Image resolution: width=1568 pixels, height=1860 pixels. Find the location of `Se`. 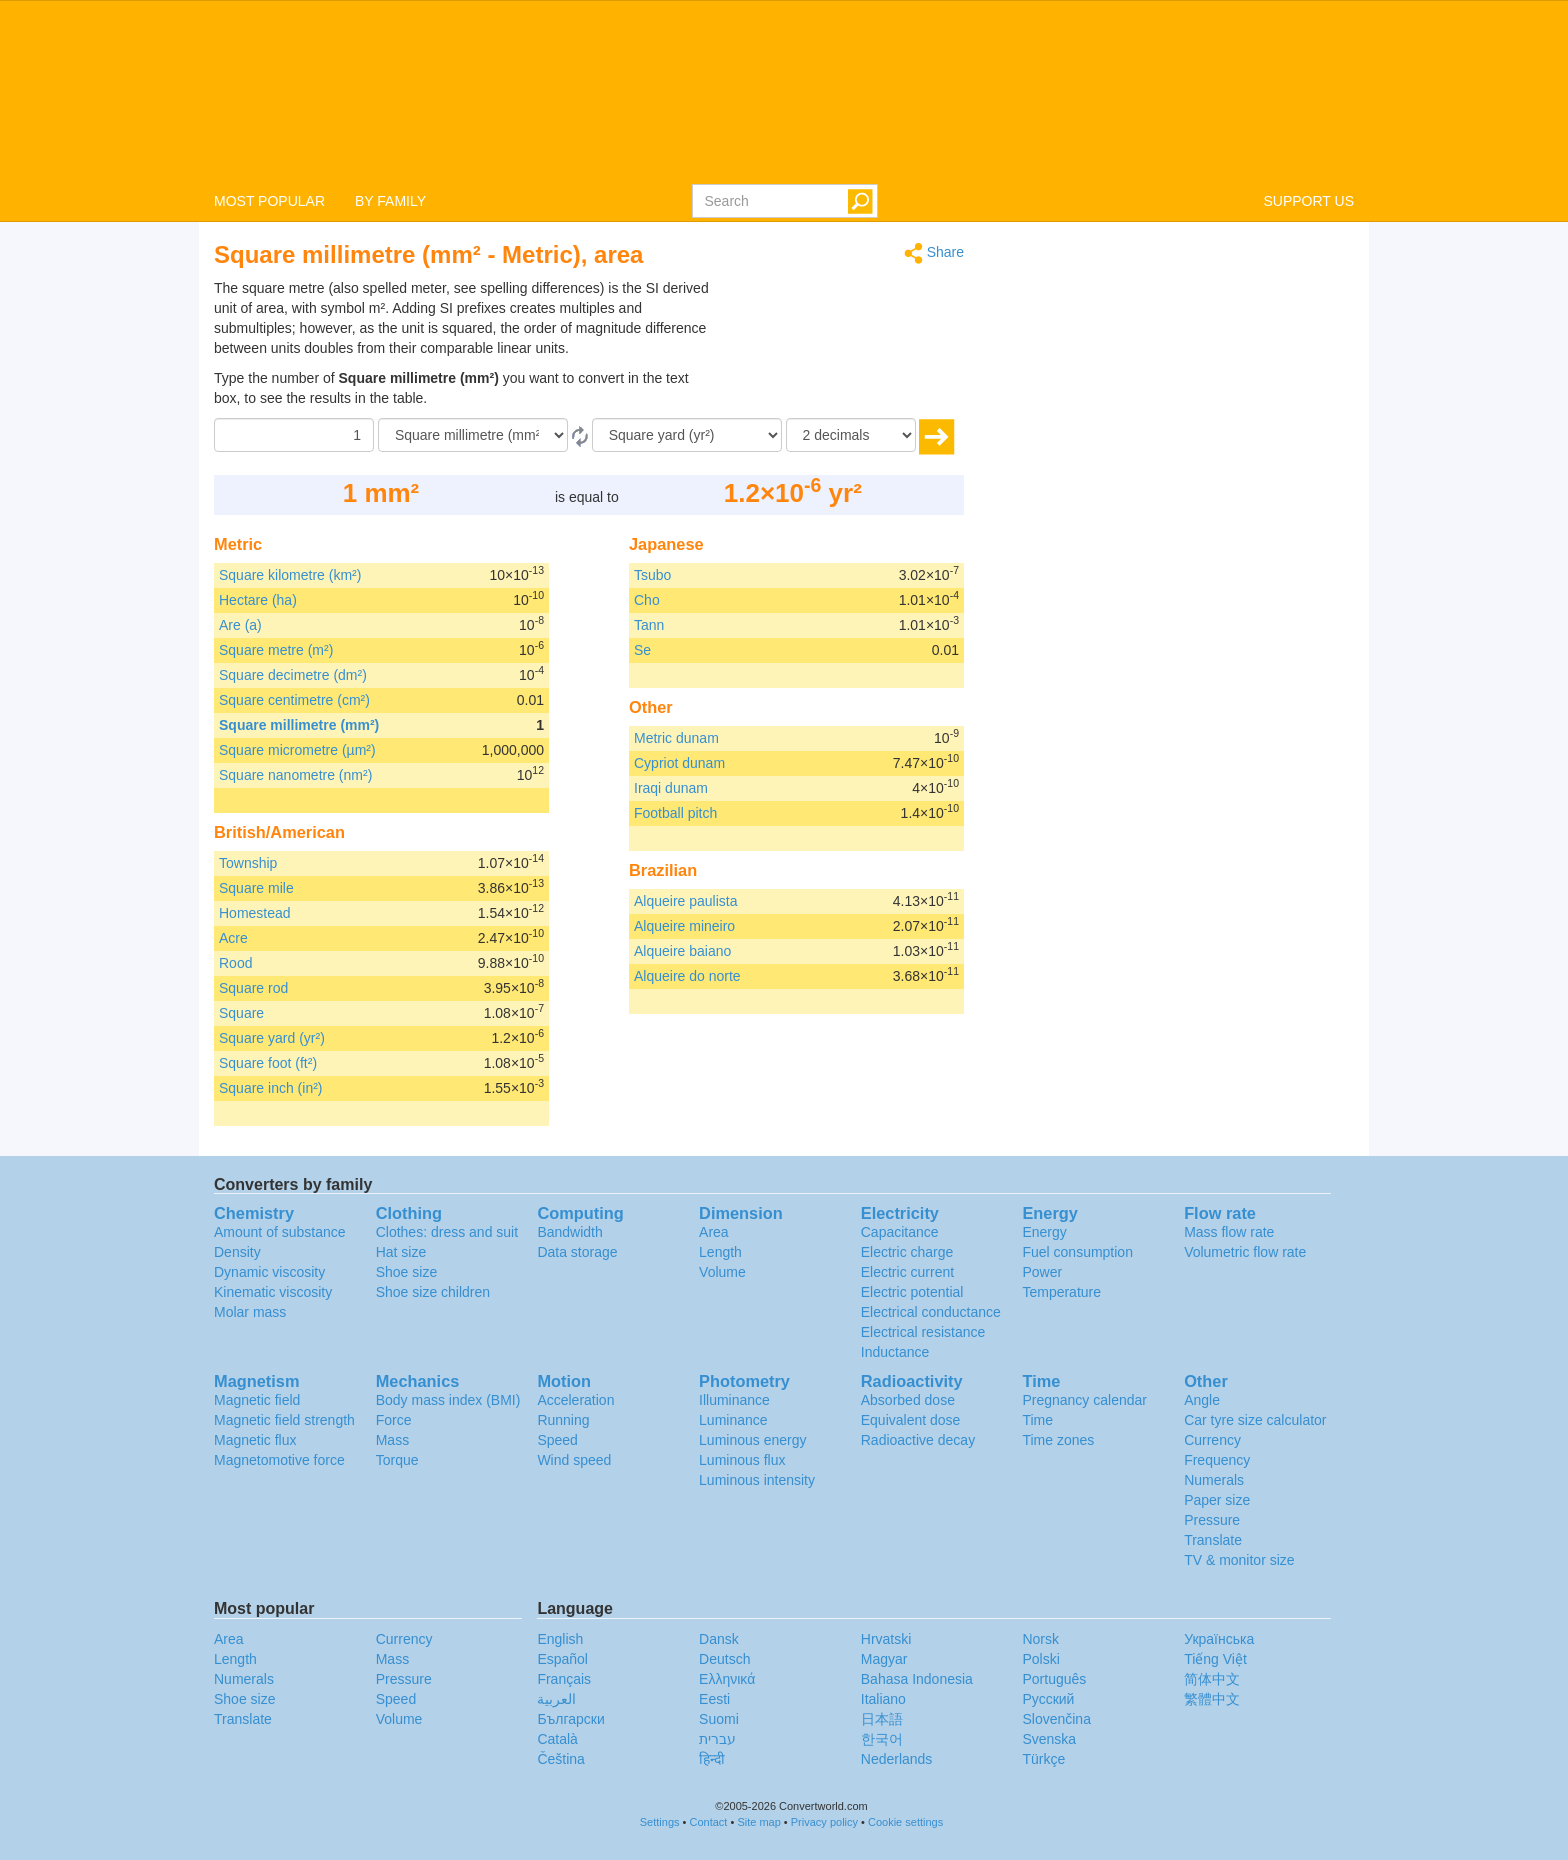

Se is located at coordinates (642, 650).